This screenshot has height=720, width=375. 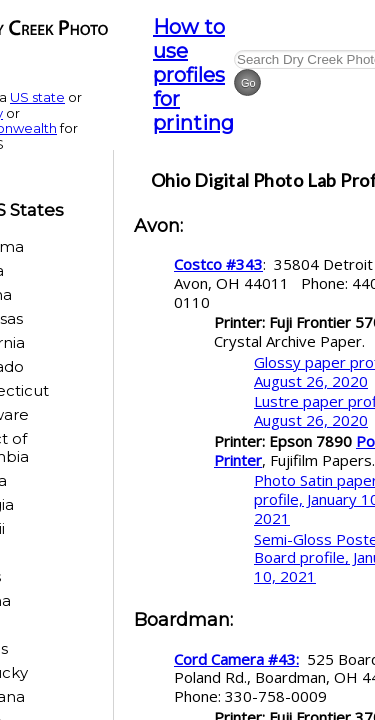 I want to click on Cord Camera #43:, so click(x=236, y=659).